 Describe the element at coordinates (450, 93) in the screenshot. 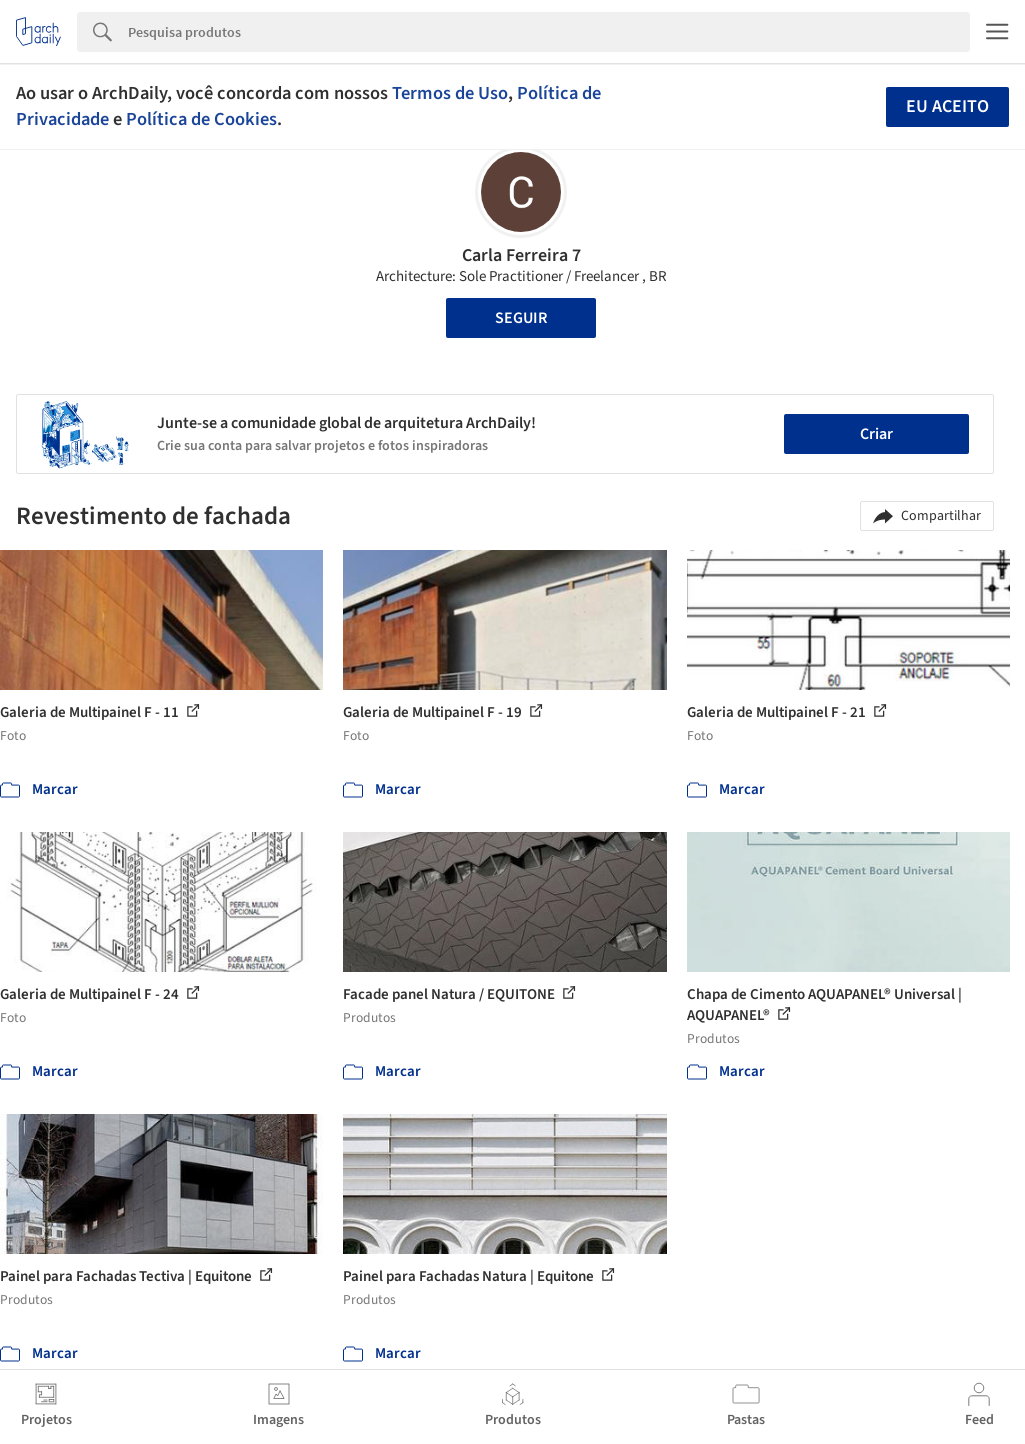

I see `Termos de Uso` at that location.